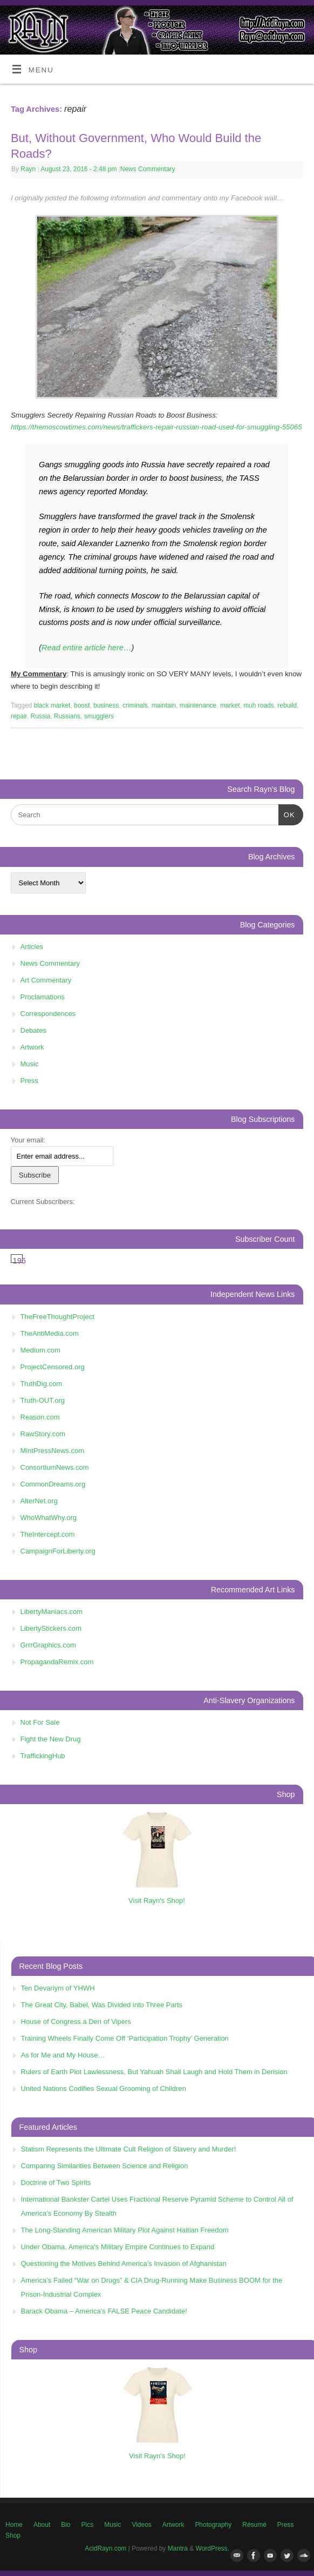 The height and width of the screenshot is (2576, 314). Describe the element at coordinates (154, 2072) in the screenshot. I see `Rulers of Earth Plot Lawlessness, But Yahuah Shall Laugh and Hold Them in Derision` at that location.